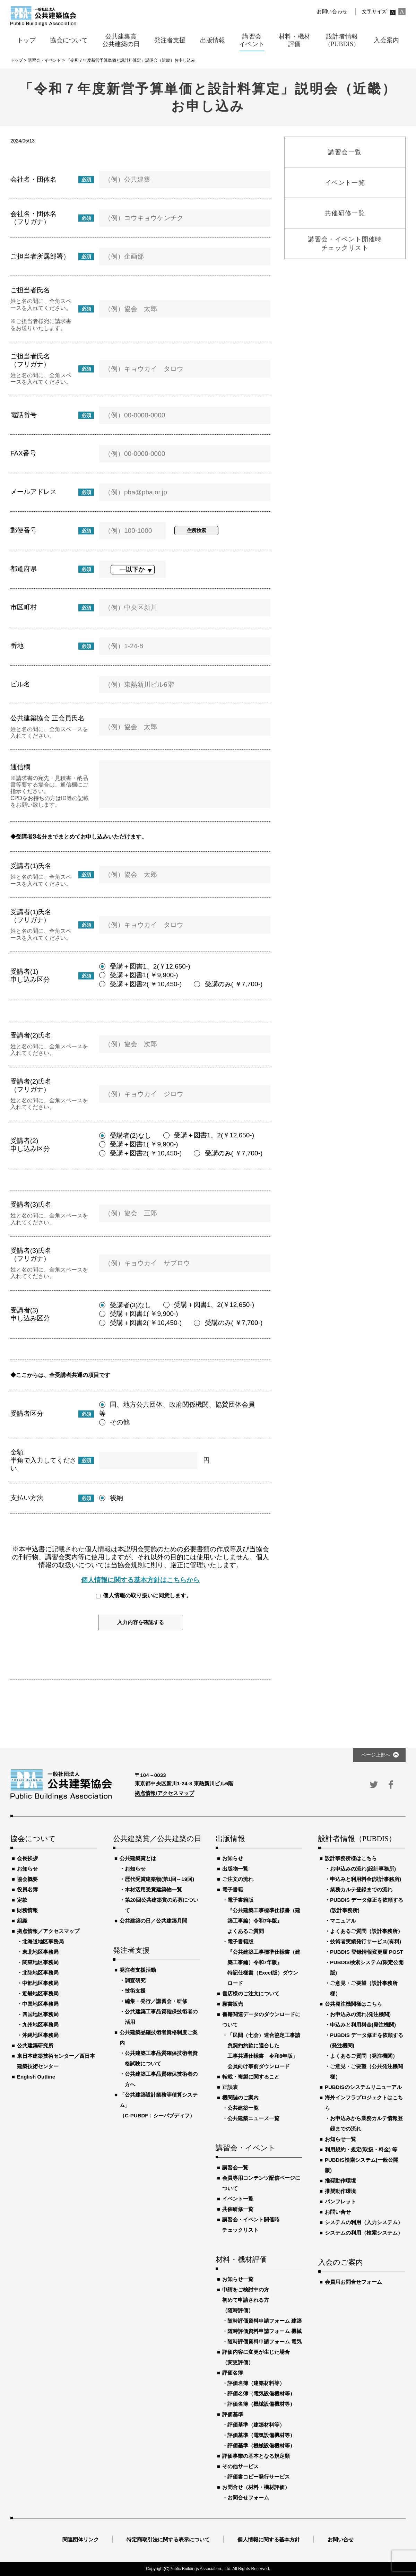 The width and height of the screenshot is (416, 2576). I want to click on 公共建築工事品質確保技術者資格試験について, so click(161, 2058).